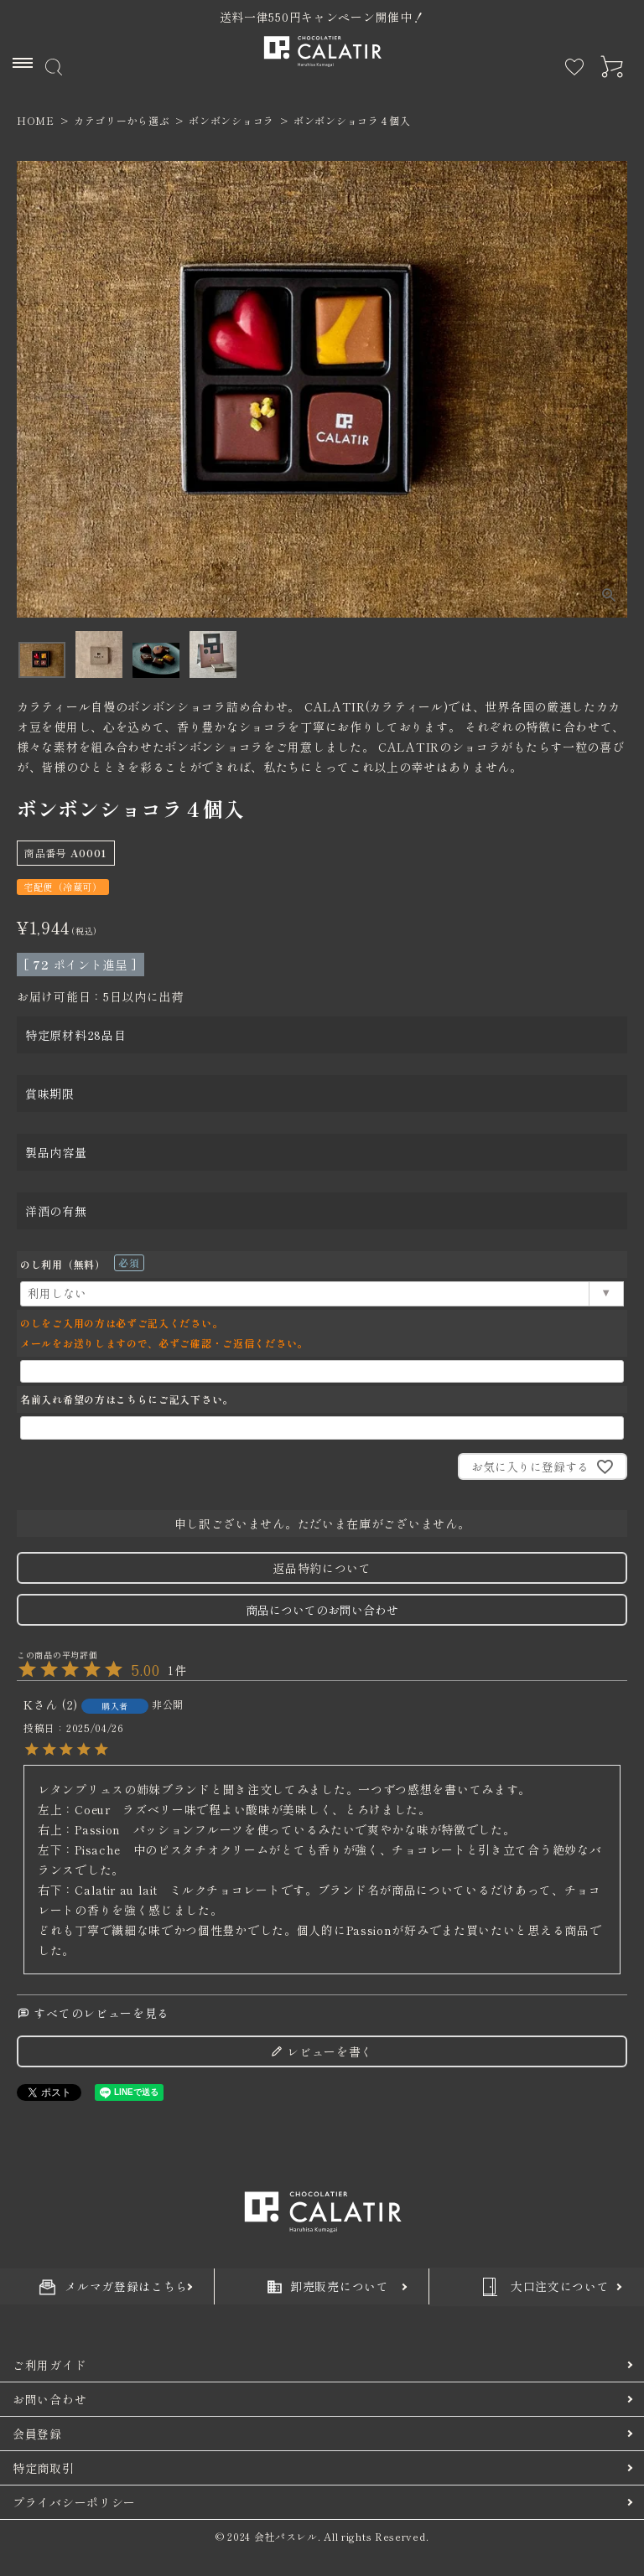 The width and height of the screenshot is (644, 2576). I want to click on 製品内容量, so click(56, 1152).